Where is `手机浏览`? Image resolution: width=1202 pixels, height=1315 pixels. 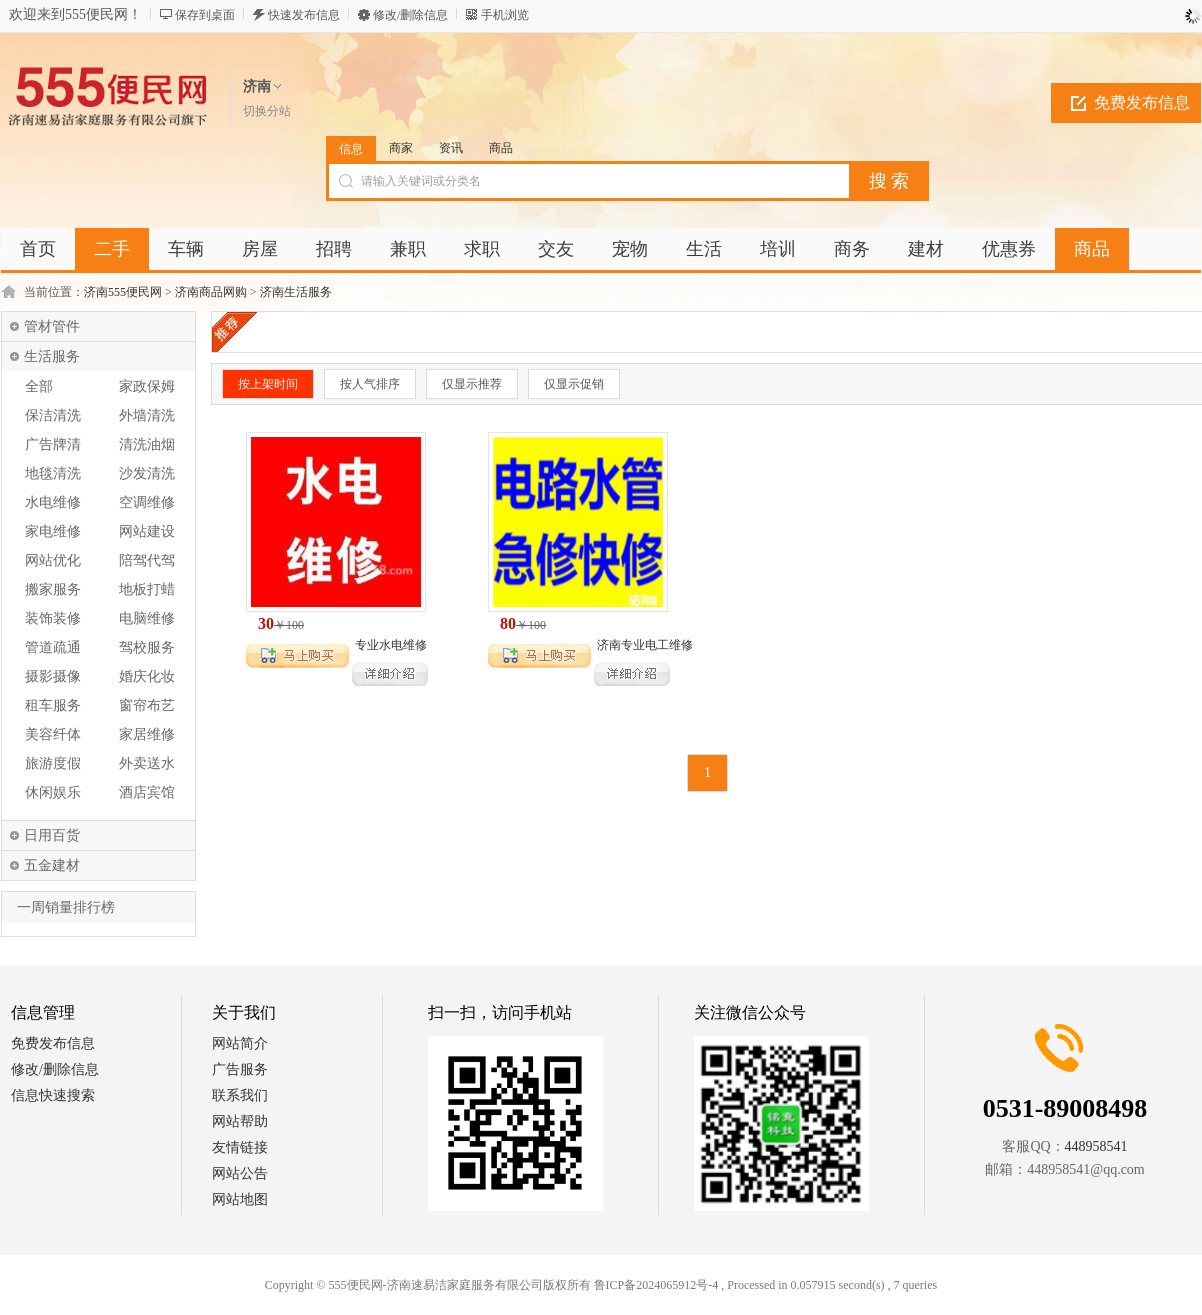 手机浏览 is located at coordinates (505, 15).